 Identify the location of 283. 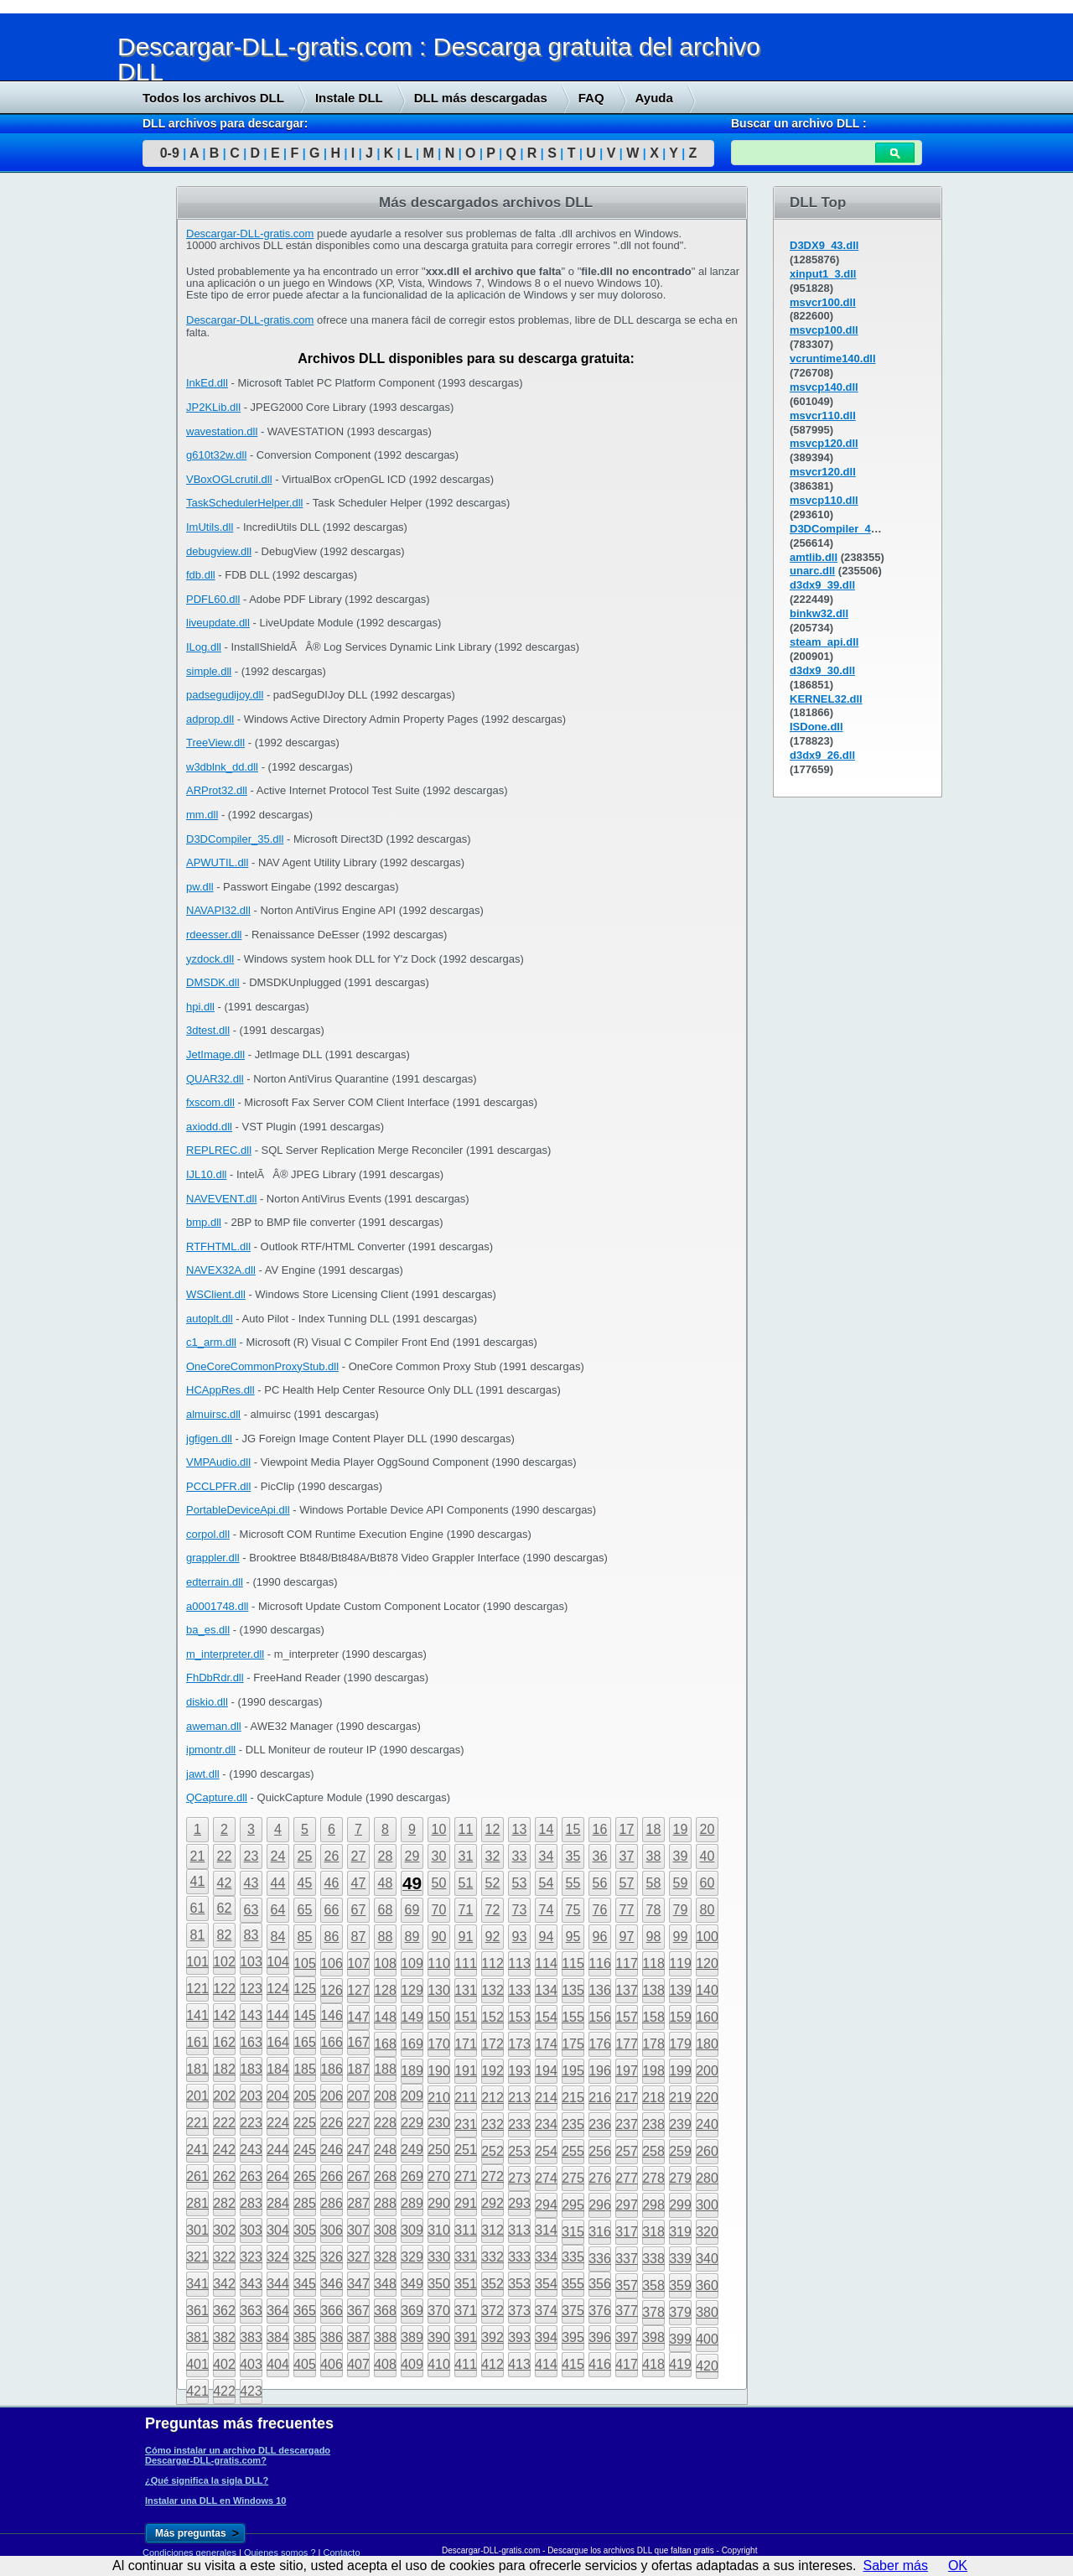
(251, 2203).